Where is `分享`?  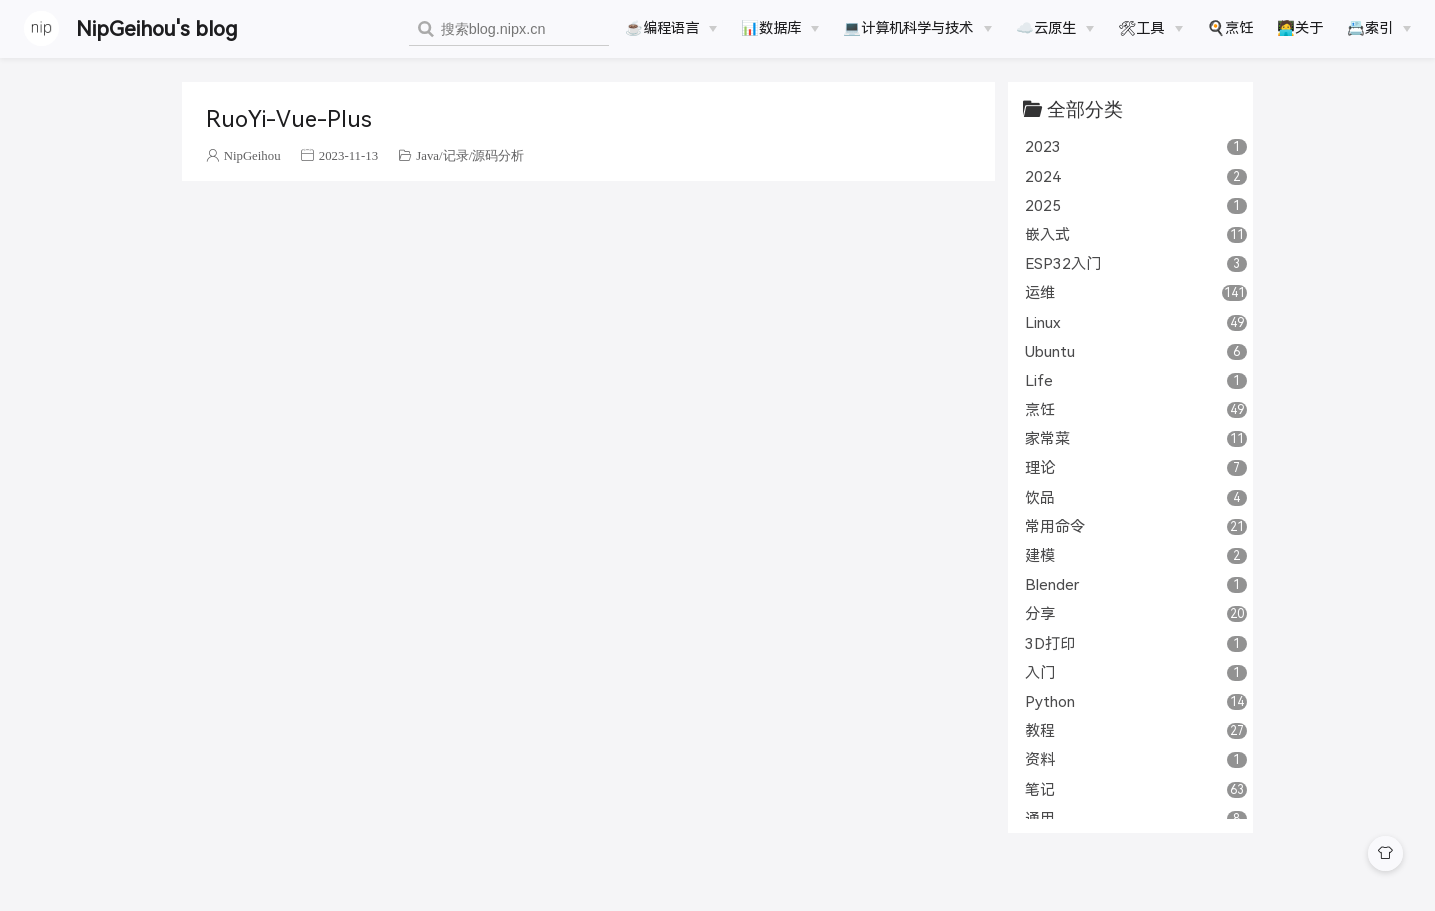 分享 is located at coordinates (1135, 613).